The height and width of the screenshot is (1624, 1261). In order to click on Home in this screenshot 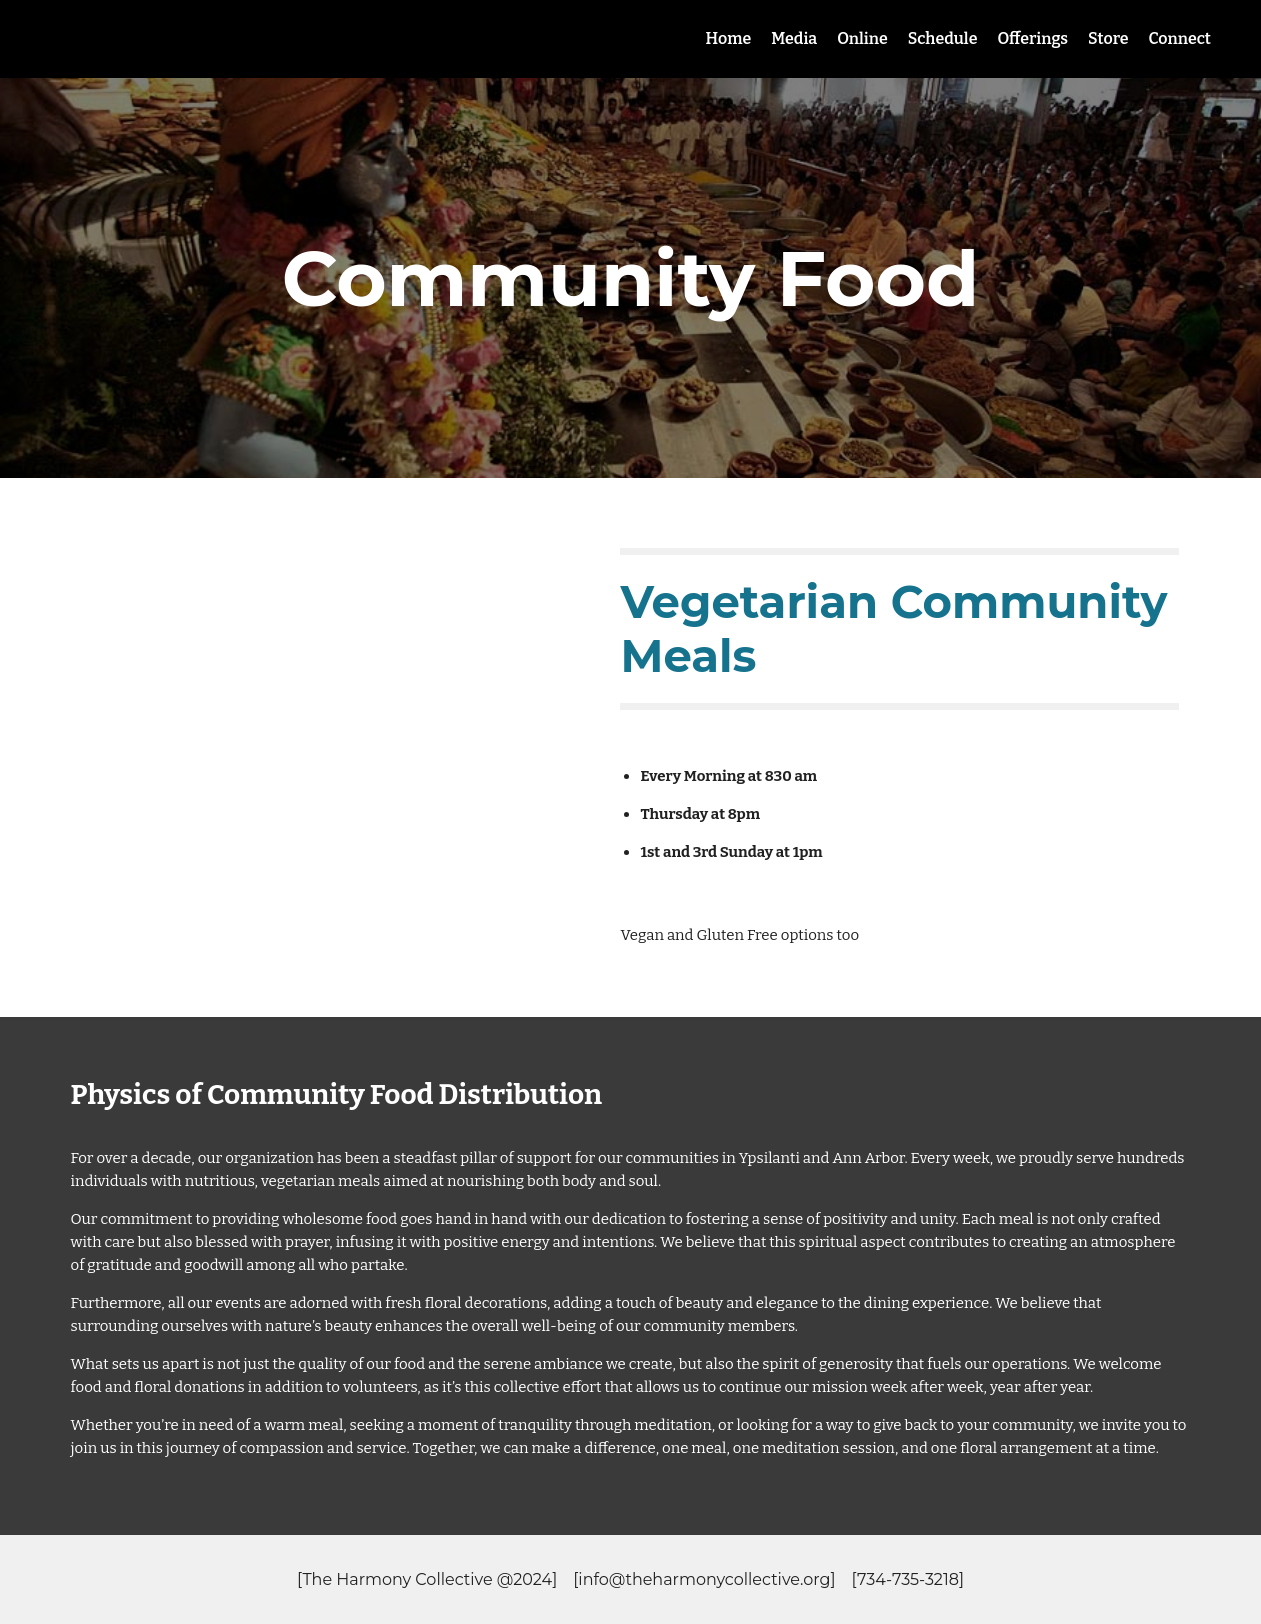, I will do `click(729, 38)`.